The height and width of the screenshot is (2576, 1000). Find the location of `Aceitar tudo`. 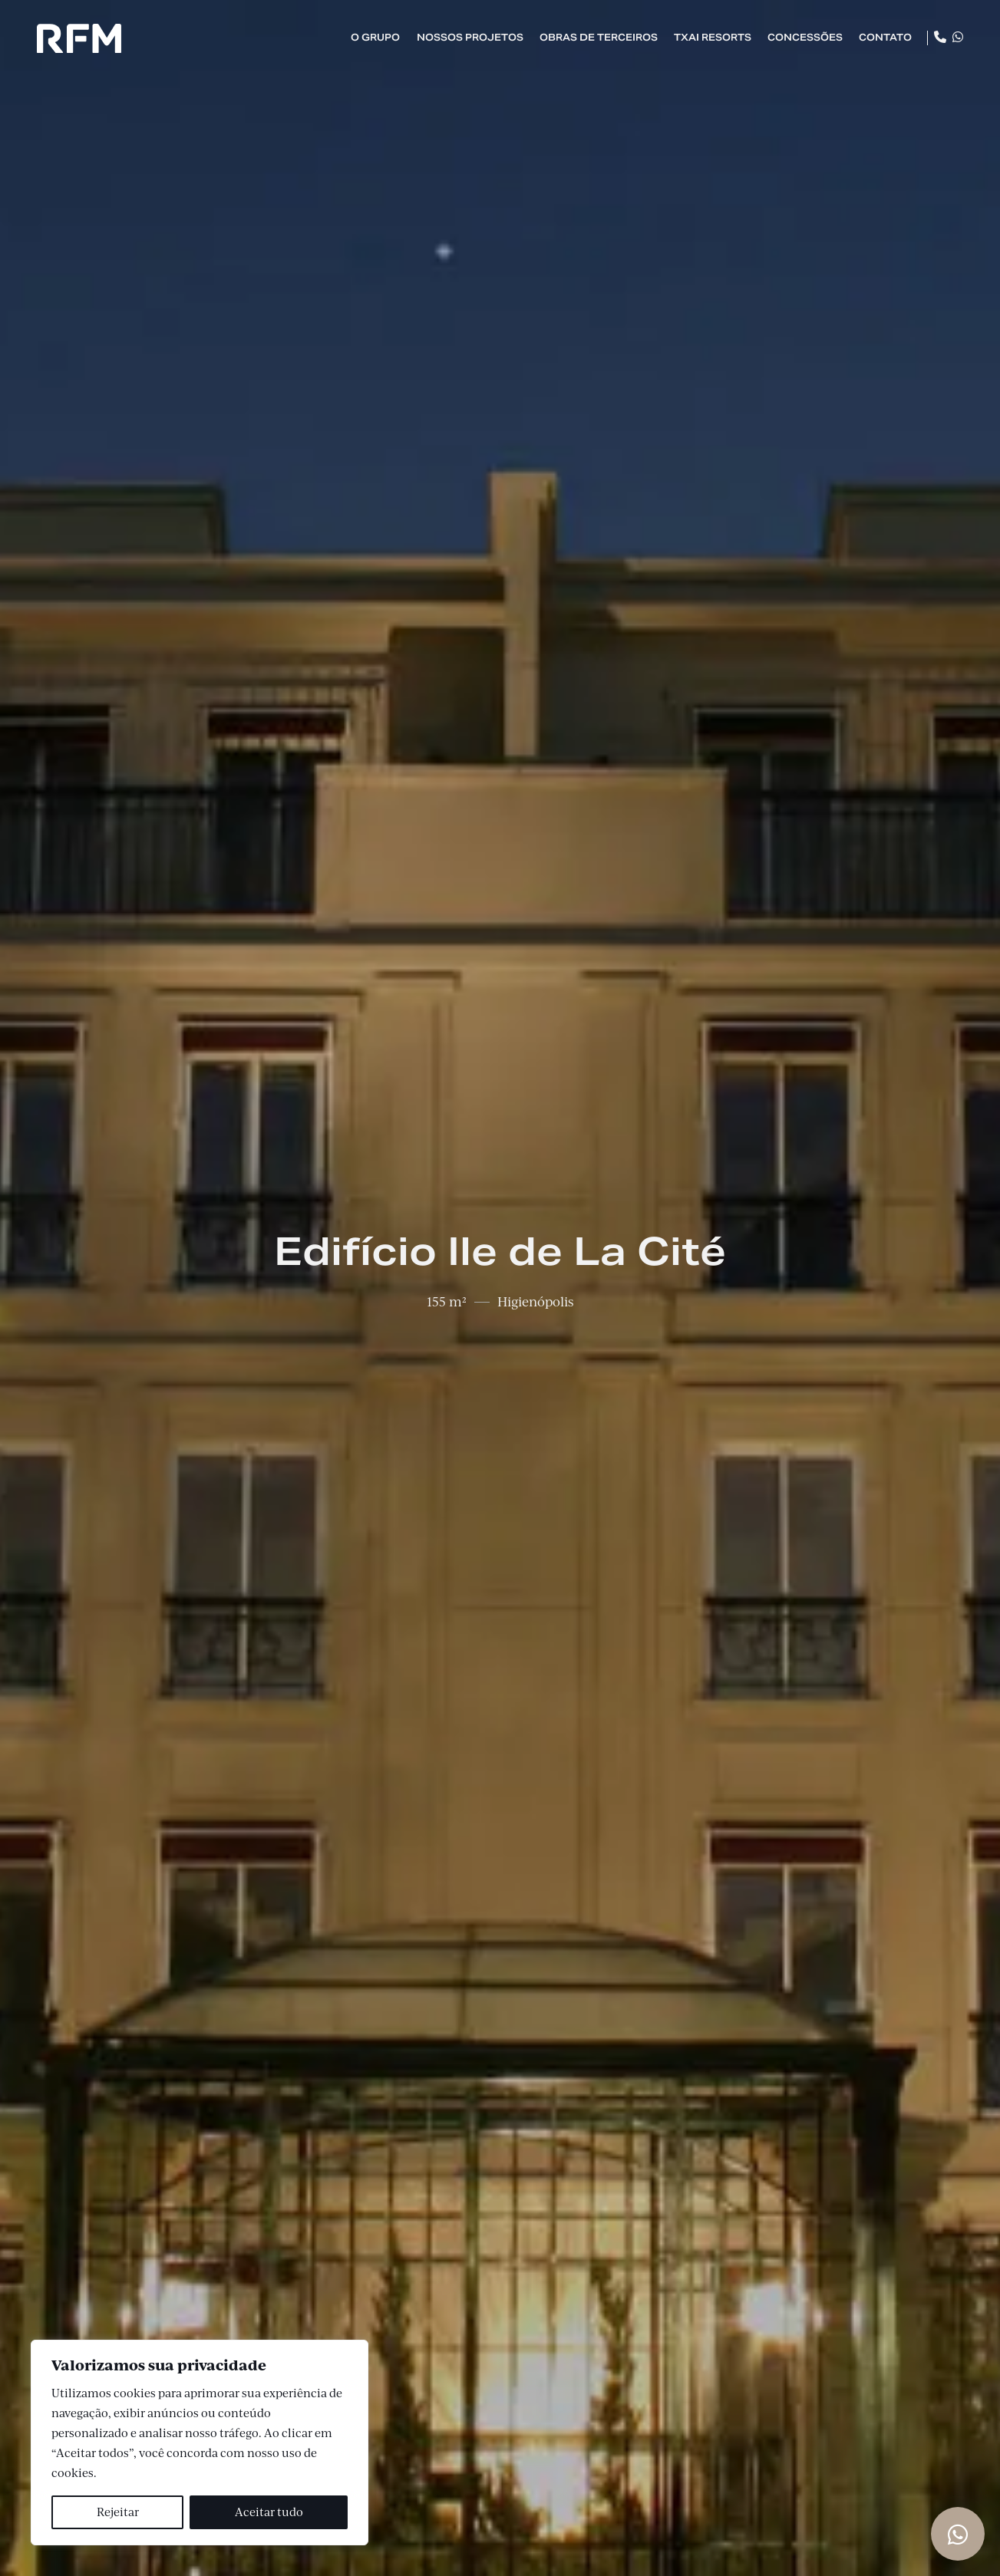

Aceitar tudo is located at coordinates (269, 2512).